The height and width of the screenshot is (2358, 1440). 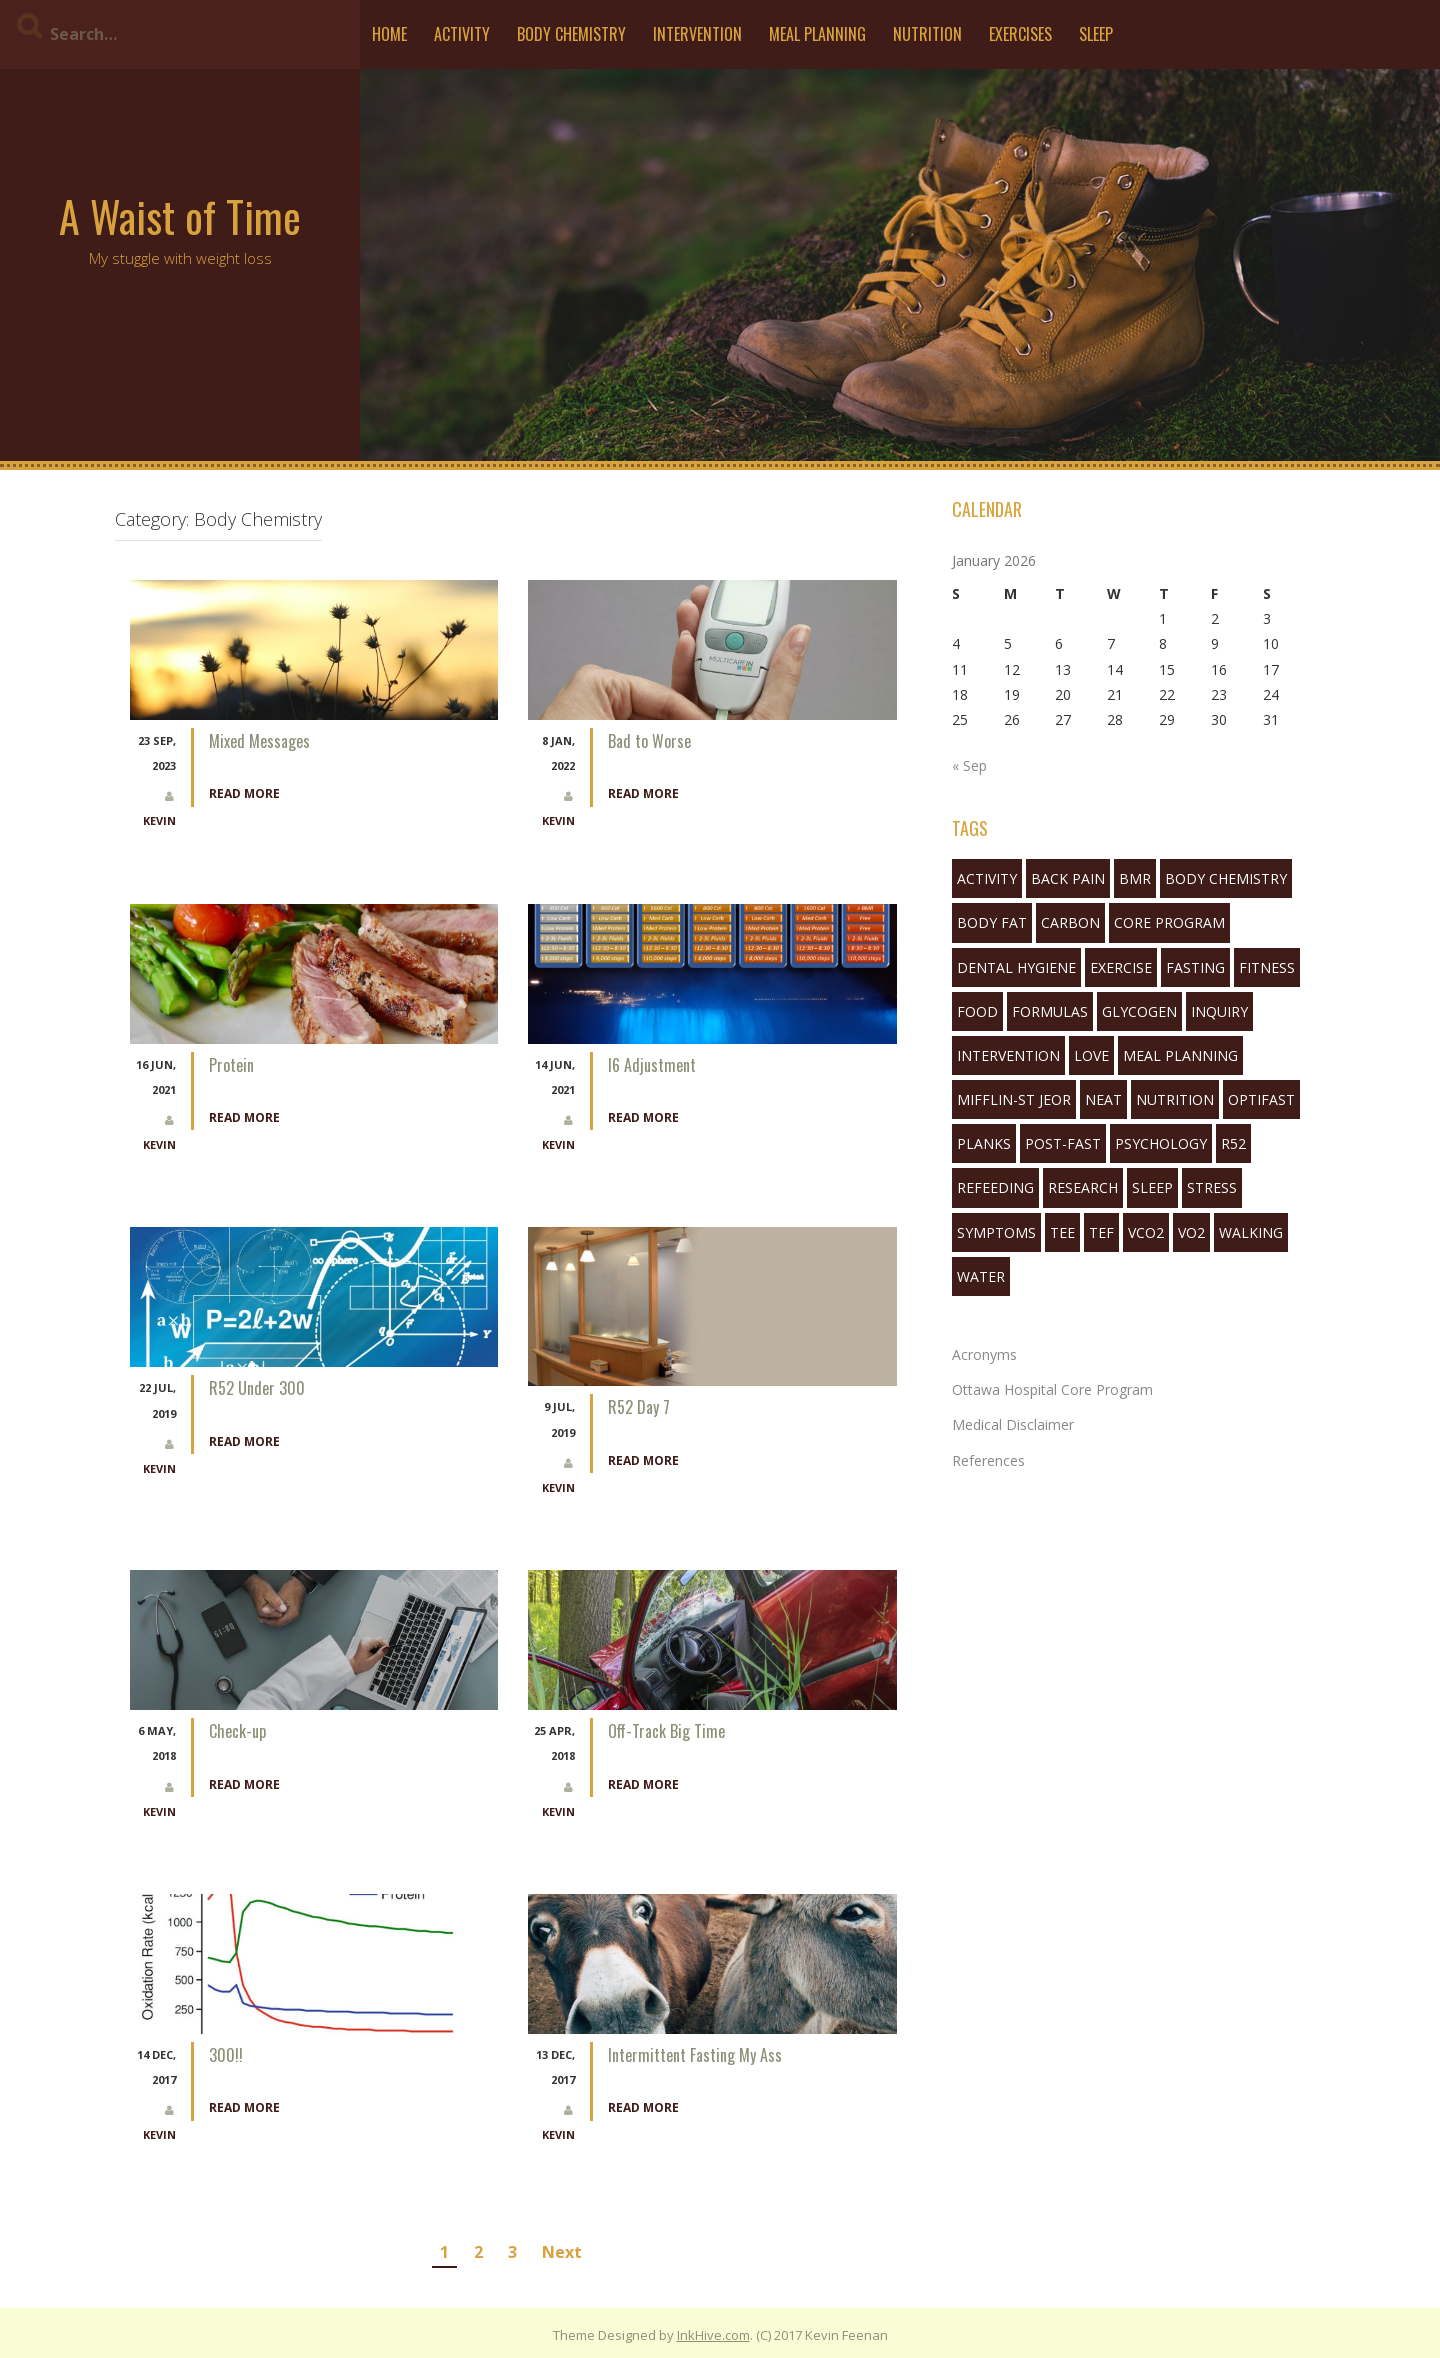 What do you see at coordinates (1014, 1099) in the screenshot?
I see `mifflin-st jeor [mifflin-st jeor (1 item)]` at bounding box center [1014, 1099].